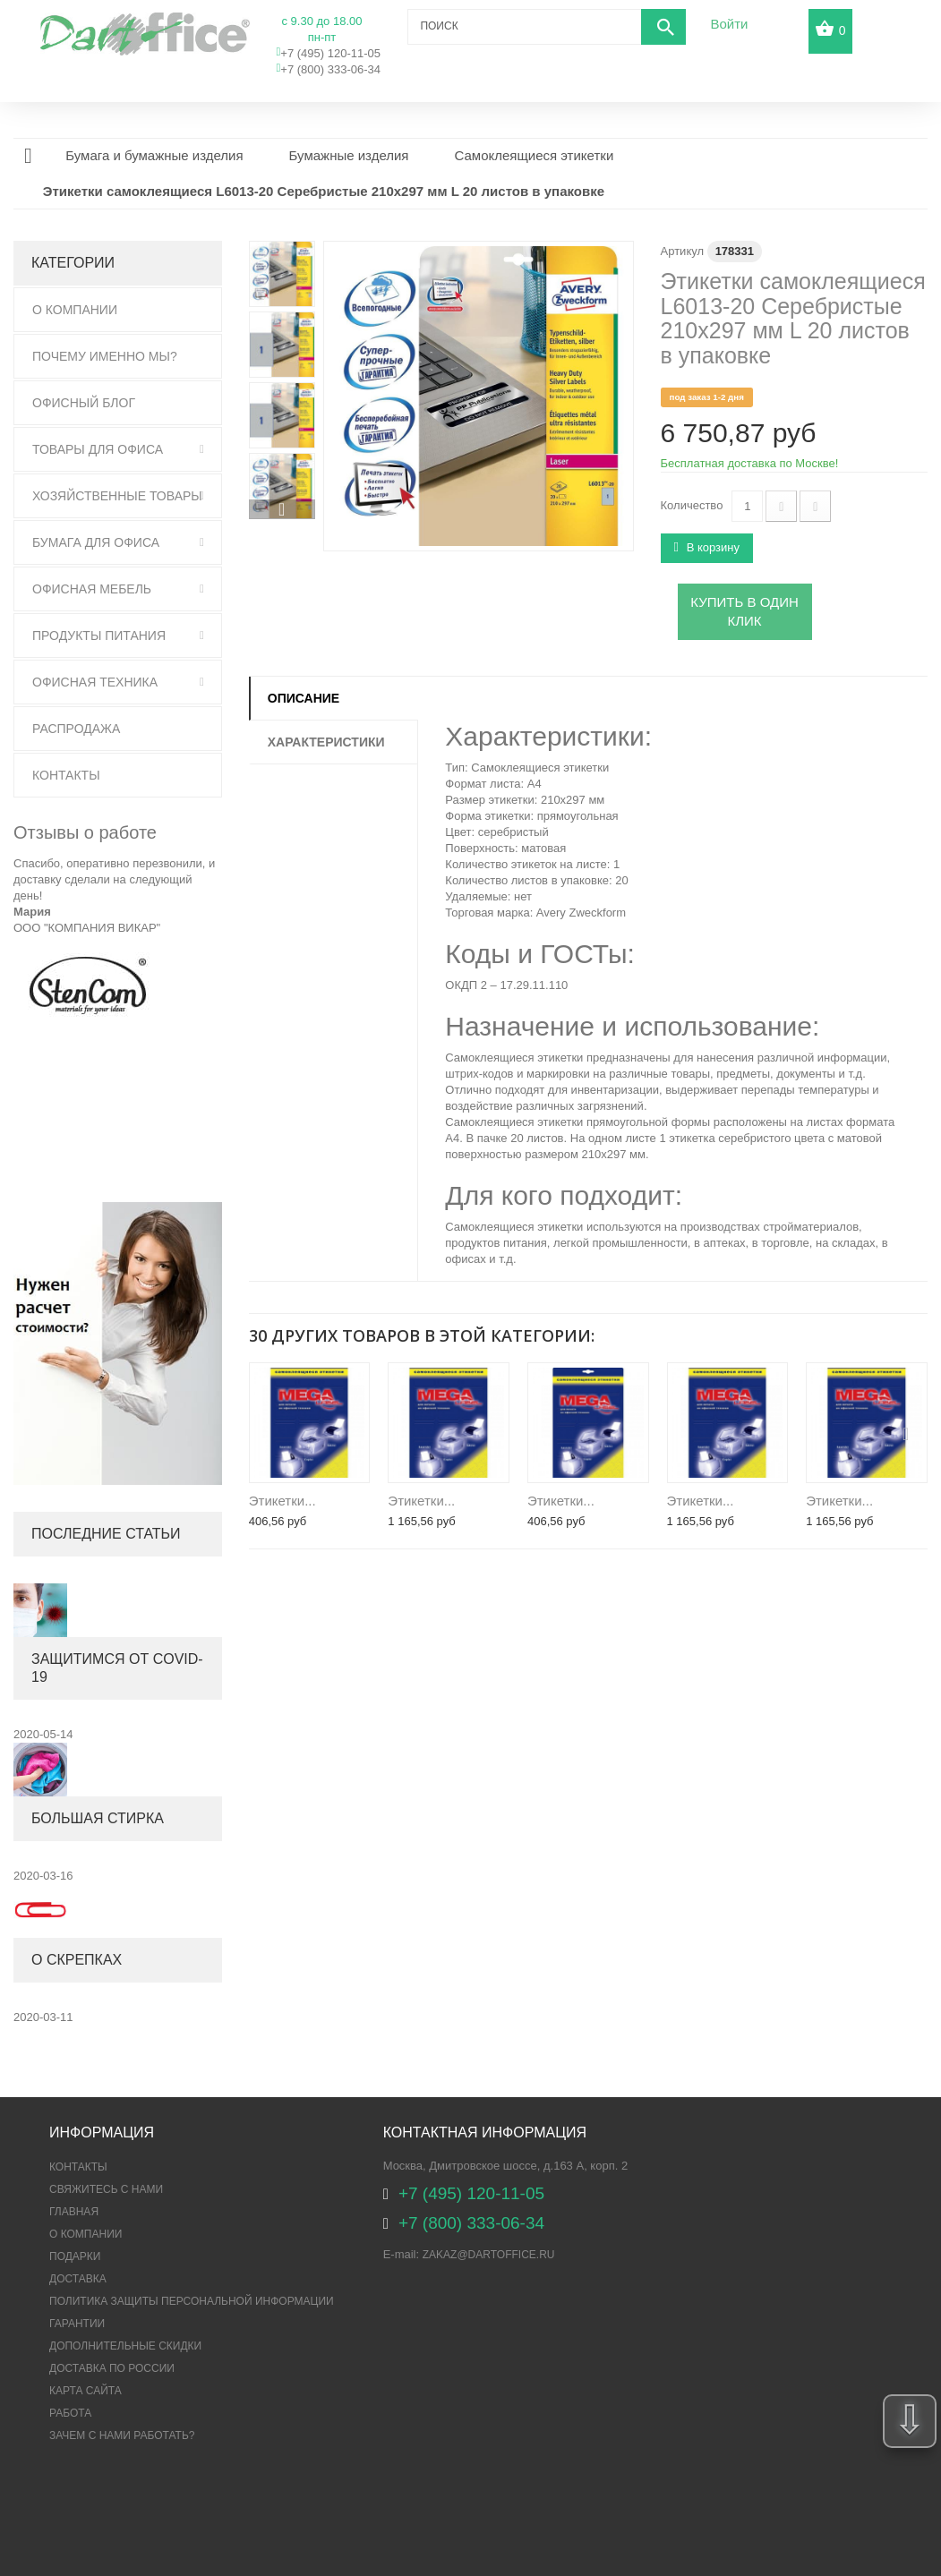 Image resolution: width=941 pixels, height=2576 pixels. What do you see at coordinates (121, 2435) in the screenshot?
I see `Зачем с нами работать?` at bounding box center [121, 2435].